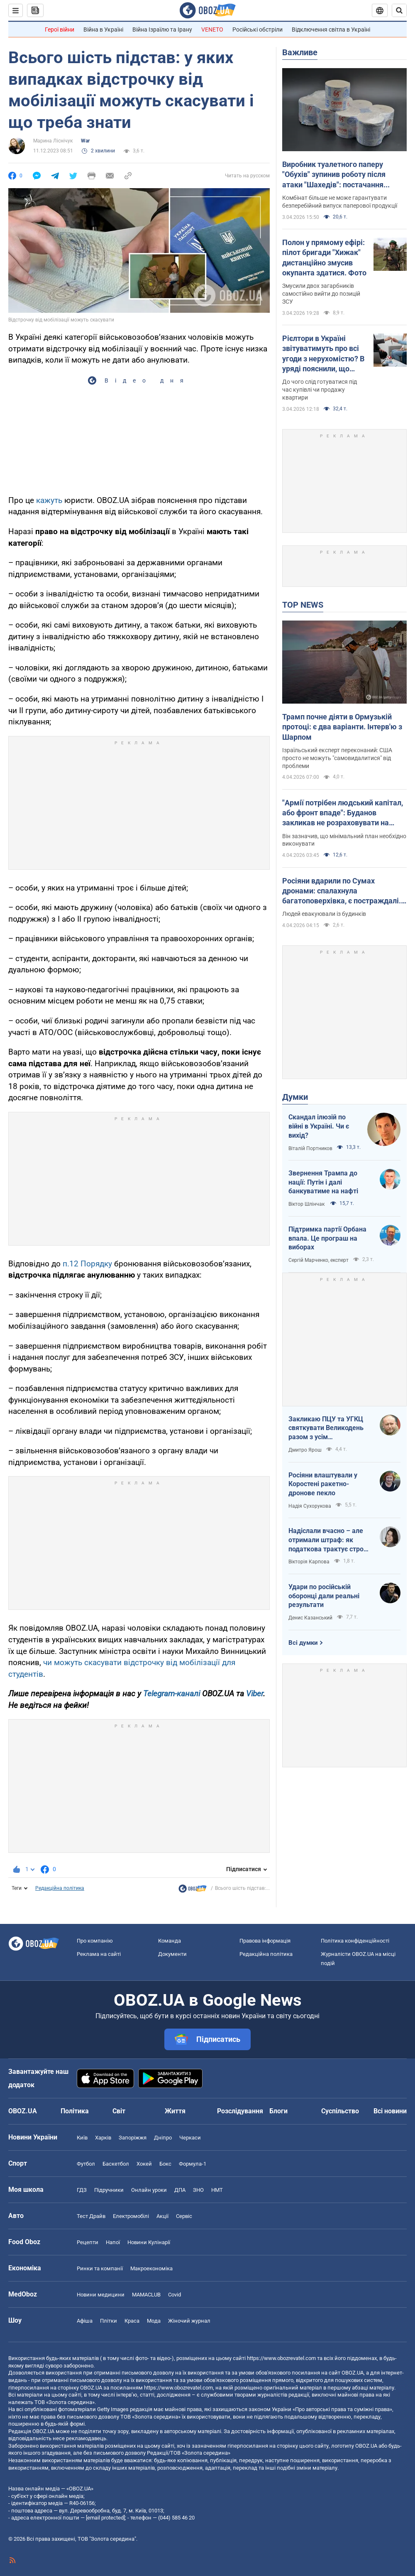 The width and height of the screenshot is (415, 2576). Describe the element at coordinates (146, 2294) in the screenshot. I see `MAMACLUB` at that location.